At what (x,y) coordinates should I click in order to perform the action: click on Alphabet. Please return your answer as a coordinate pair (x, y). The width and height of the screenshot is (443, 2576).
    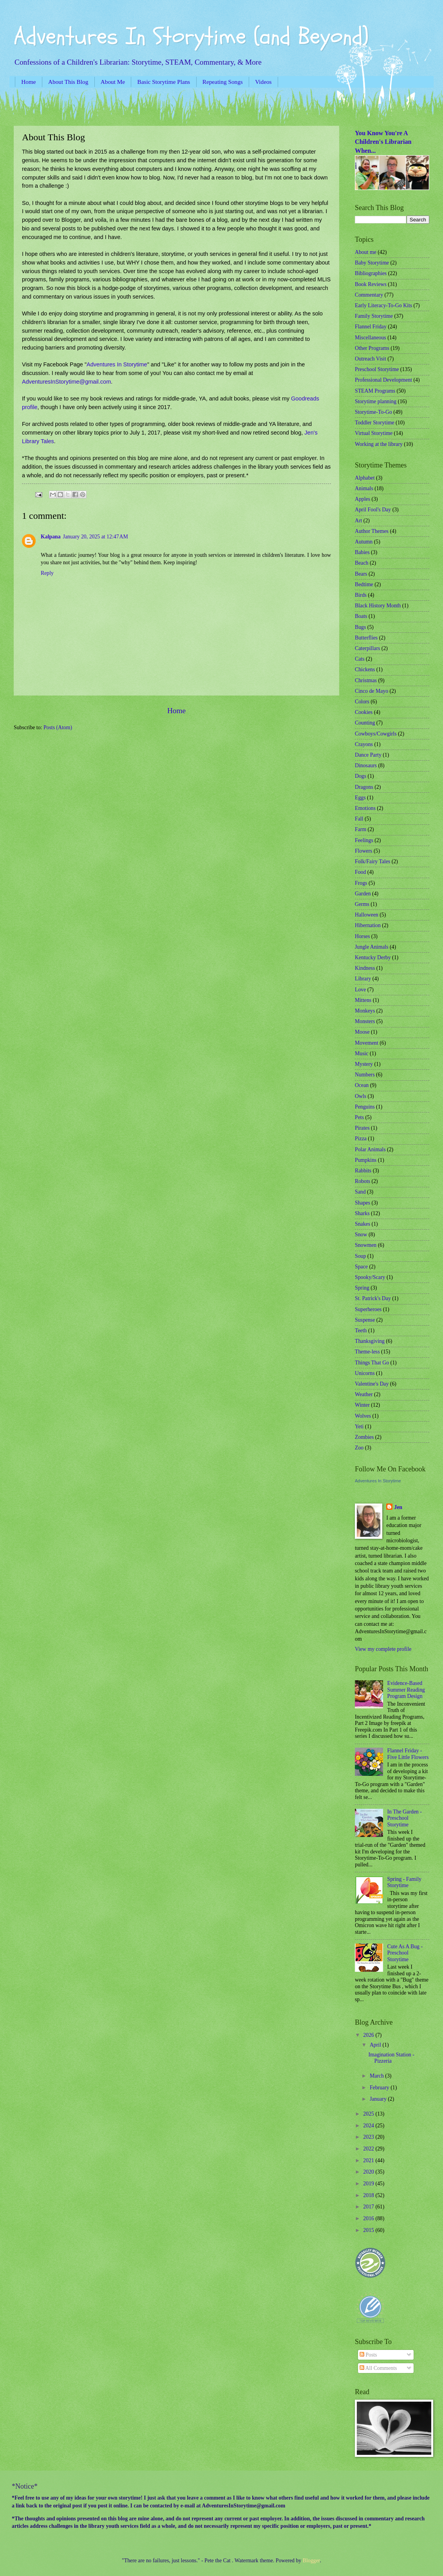
    Looking at the image, I should click on (365, 478).